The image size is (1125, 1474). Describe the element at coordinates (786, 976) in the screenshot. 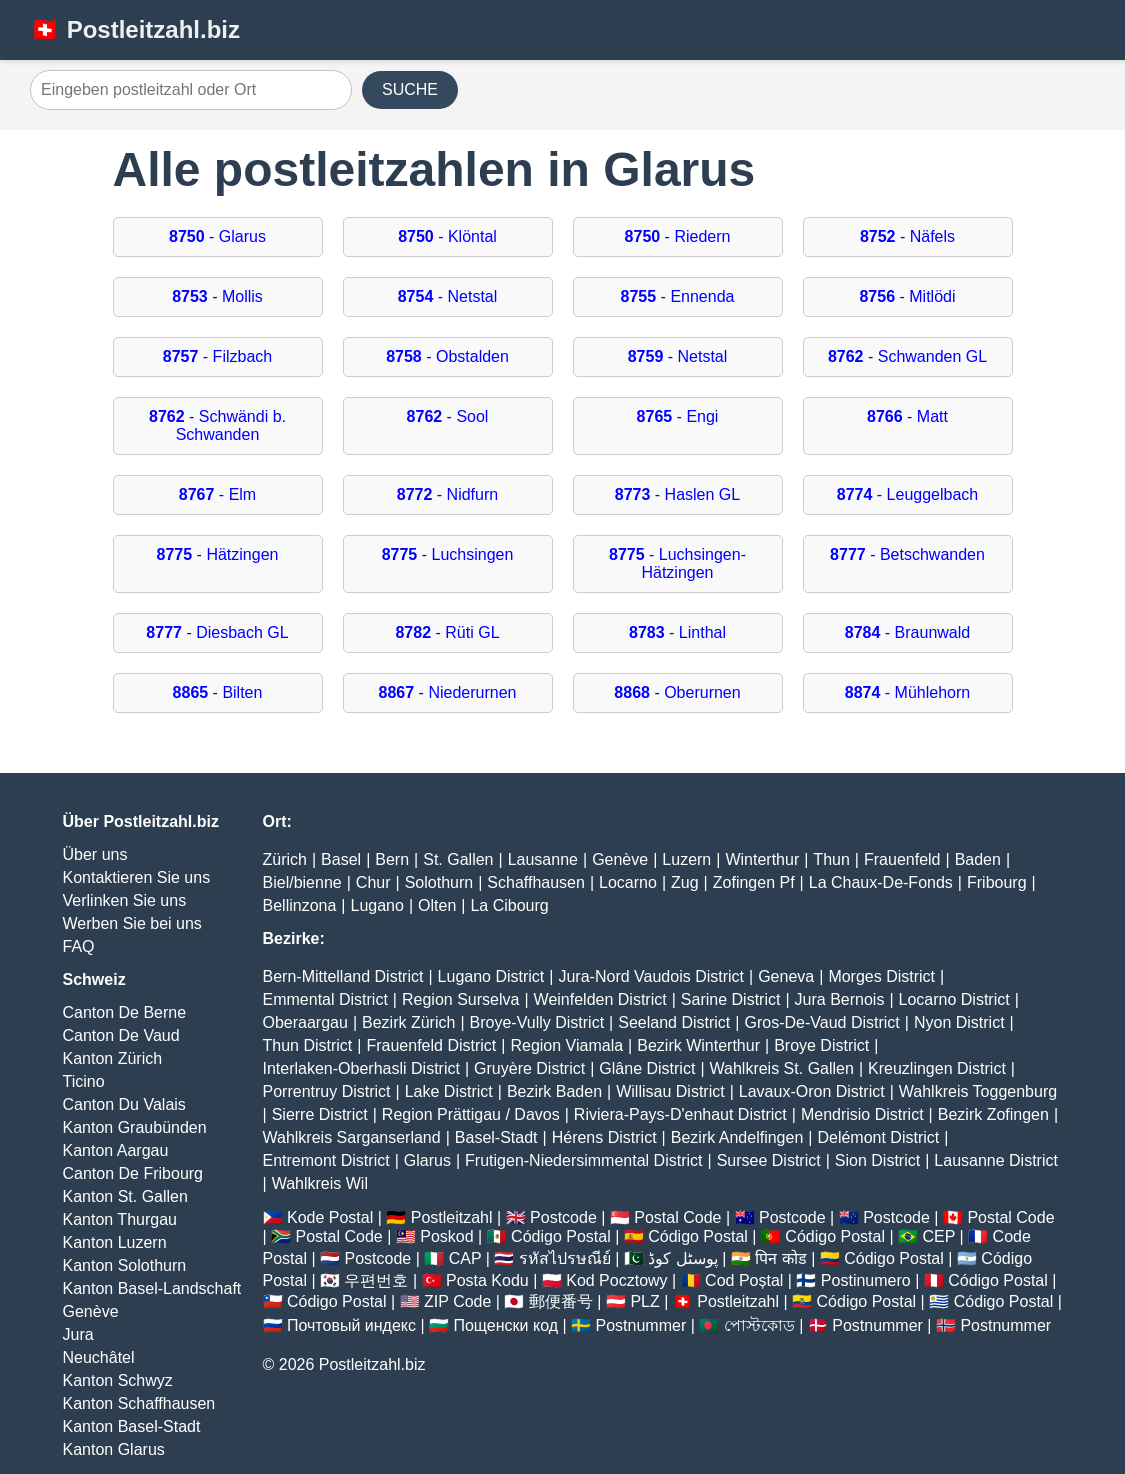

I see `Geneva` at that location.